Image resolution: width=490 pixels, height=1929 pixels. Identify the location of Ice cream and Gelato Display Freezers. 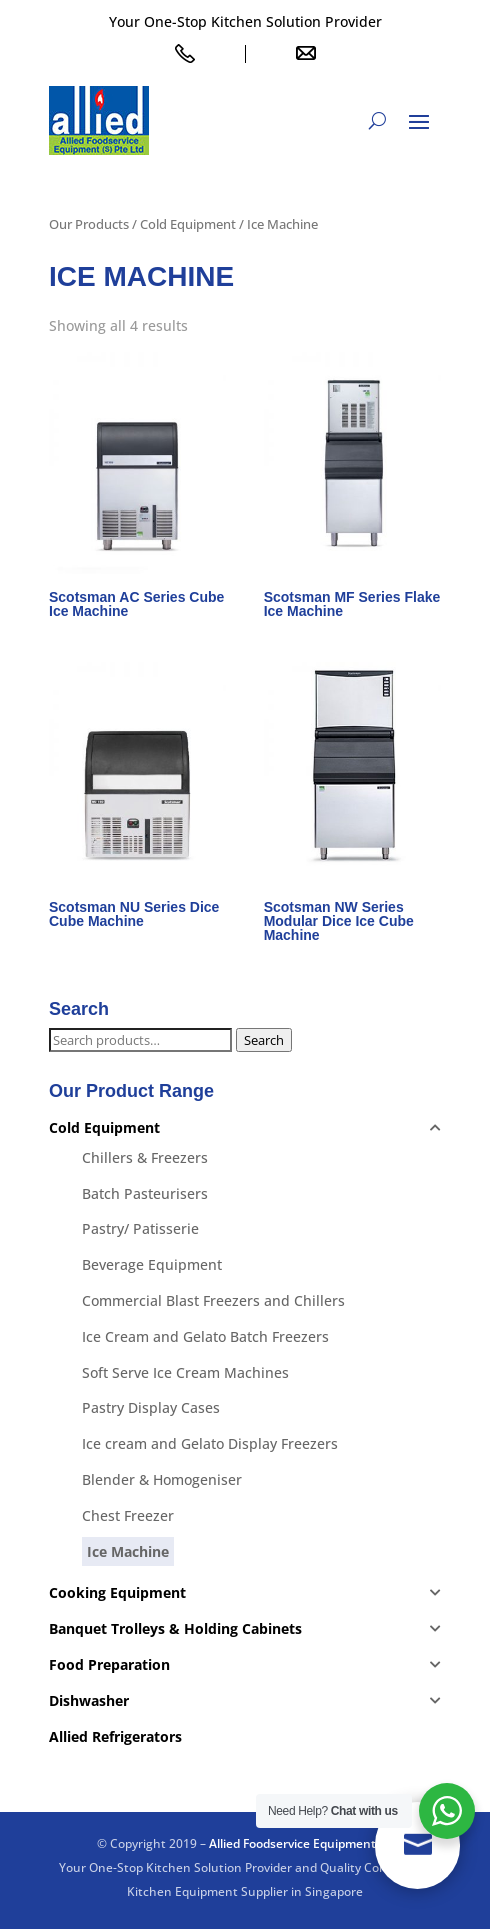
(210, 1443).